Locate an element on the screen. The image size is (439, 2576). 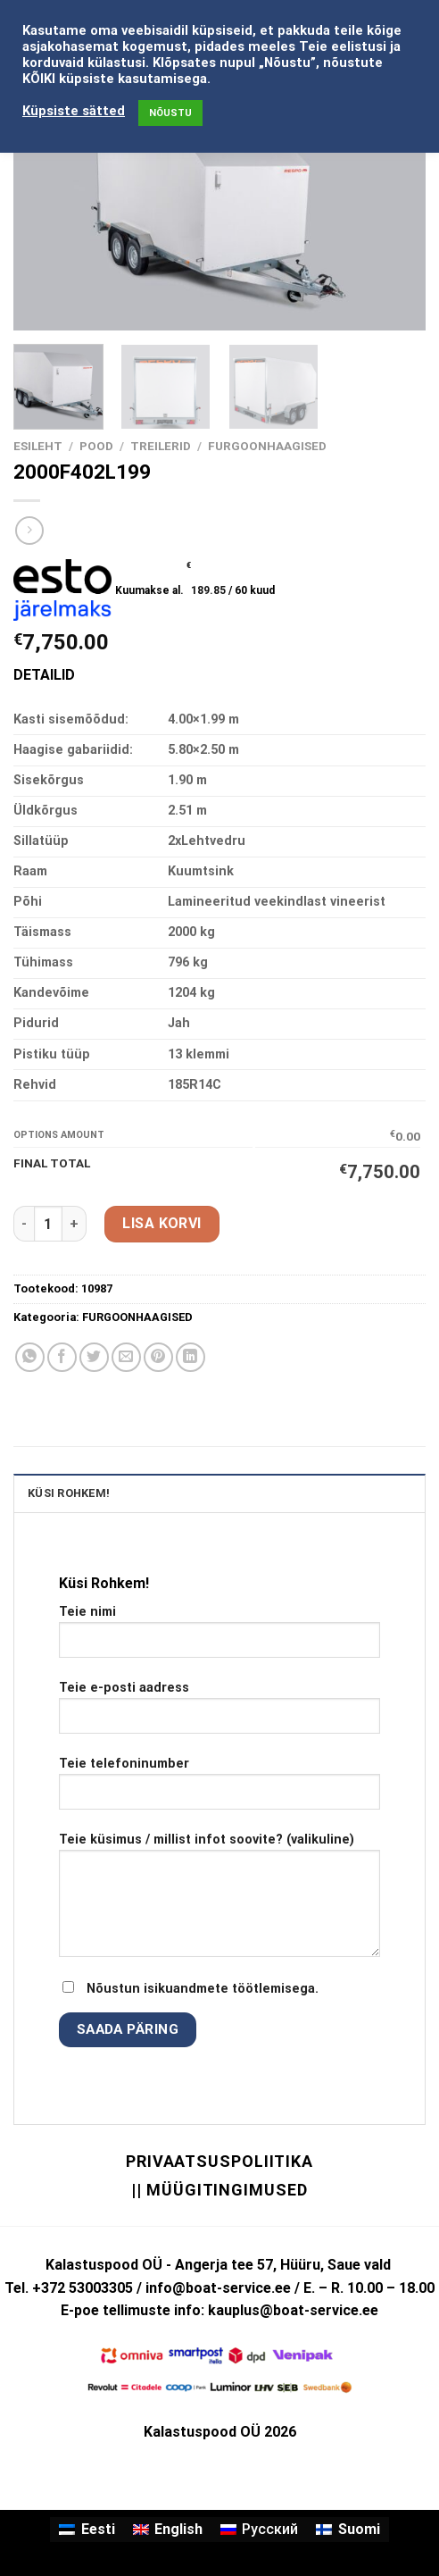
Pood is located at coordinates (96, 446).